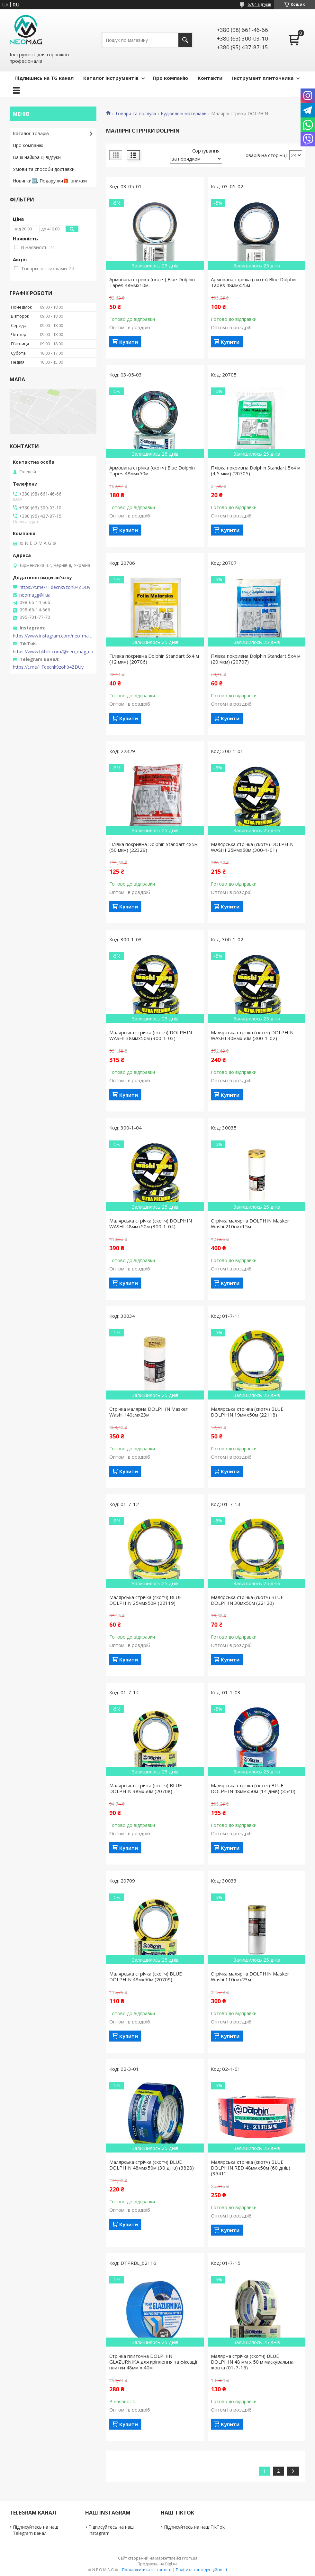  What do you see at coordinates (250, 2167) in the screenshot?
I see `Малярська стрічка (скотч) BLUE DOLPHIN RED 48ммх50м (60 днів) (3541)` at bounding box center [250, 2167].